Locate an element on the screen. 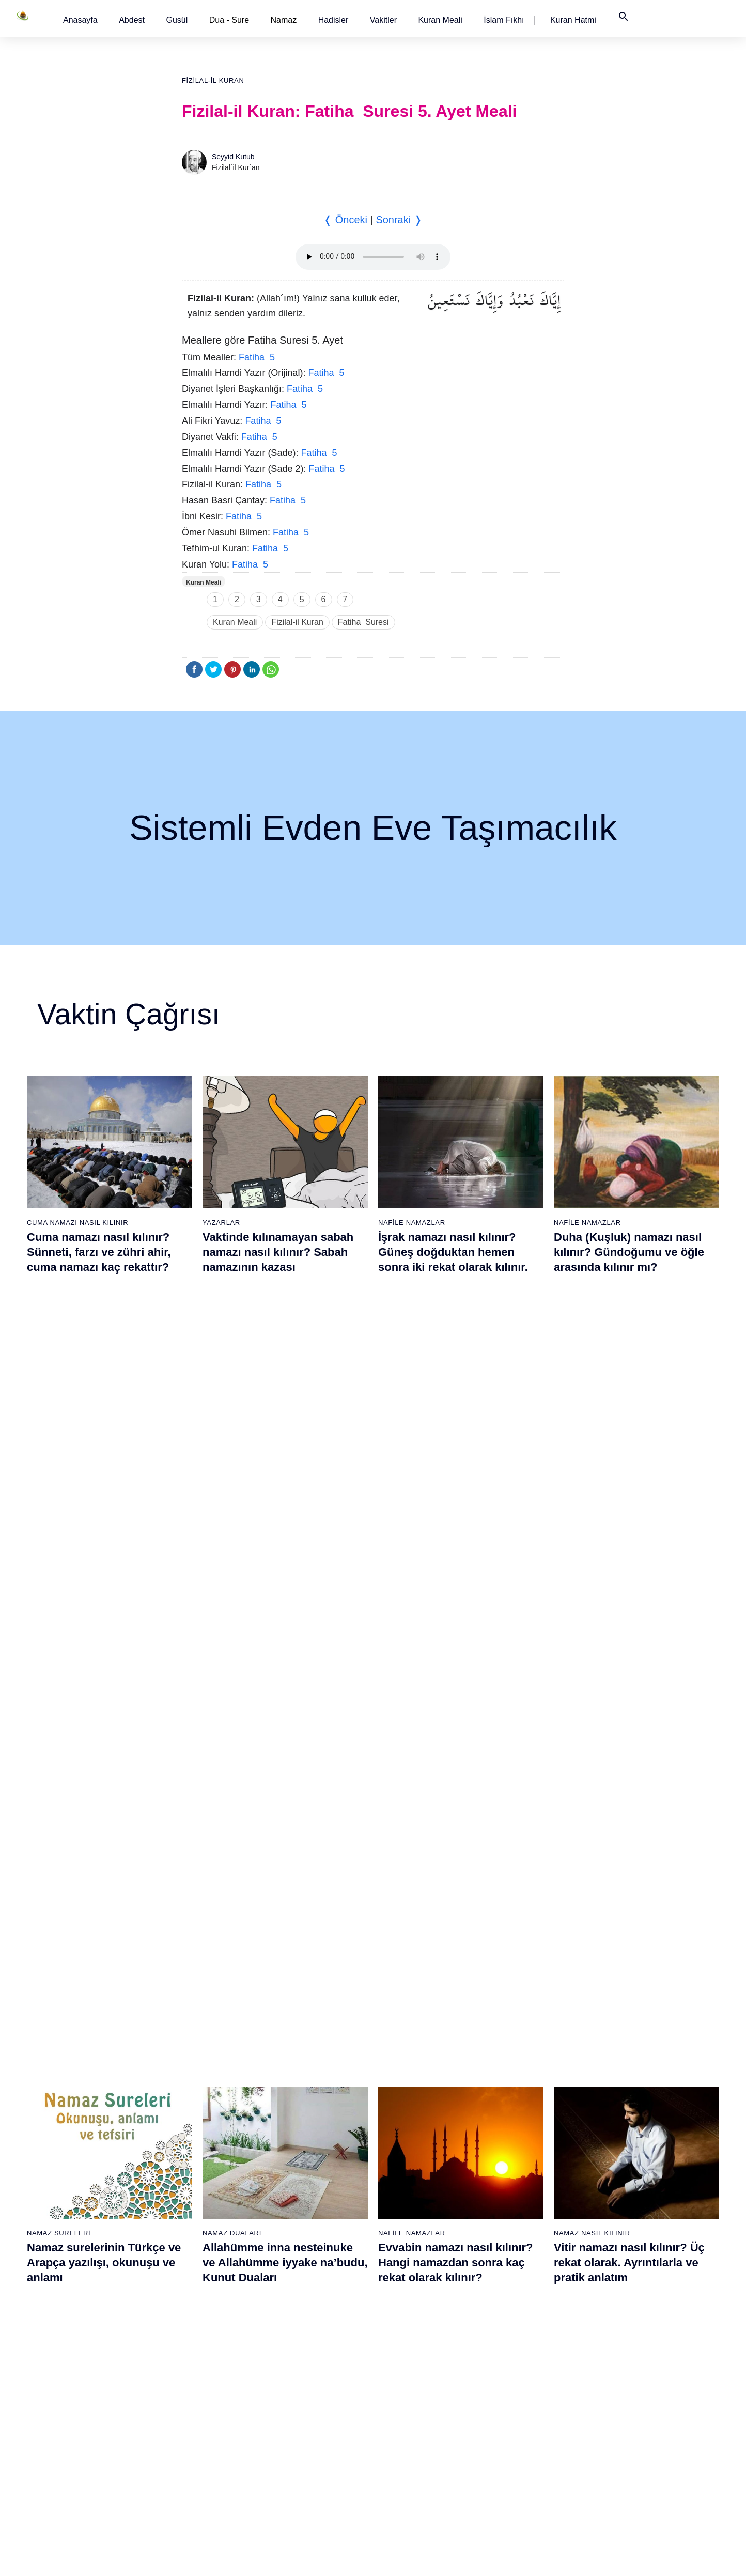 This screenshot has width=746, height=2576. Vitir namazı nasıl kılınır? Üç rekat olarak. Ayrıntılarla ve pratik anlatım is located at coordinates (629, 1522).